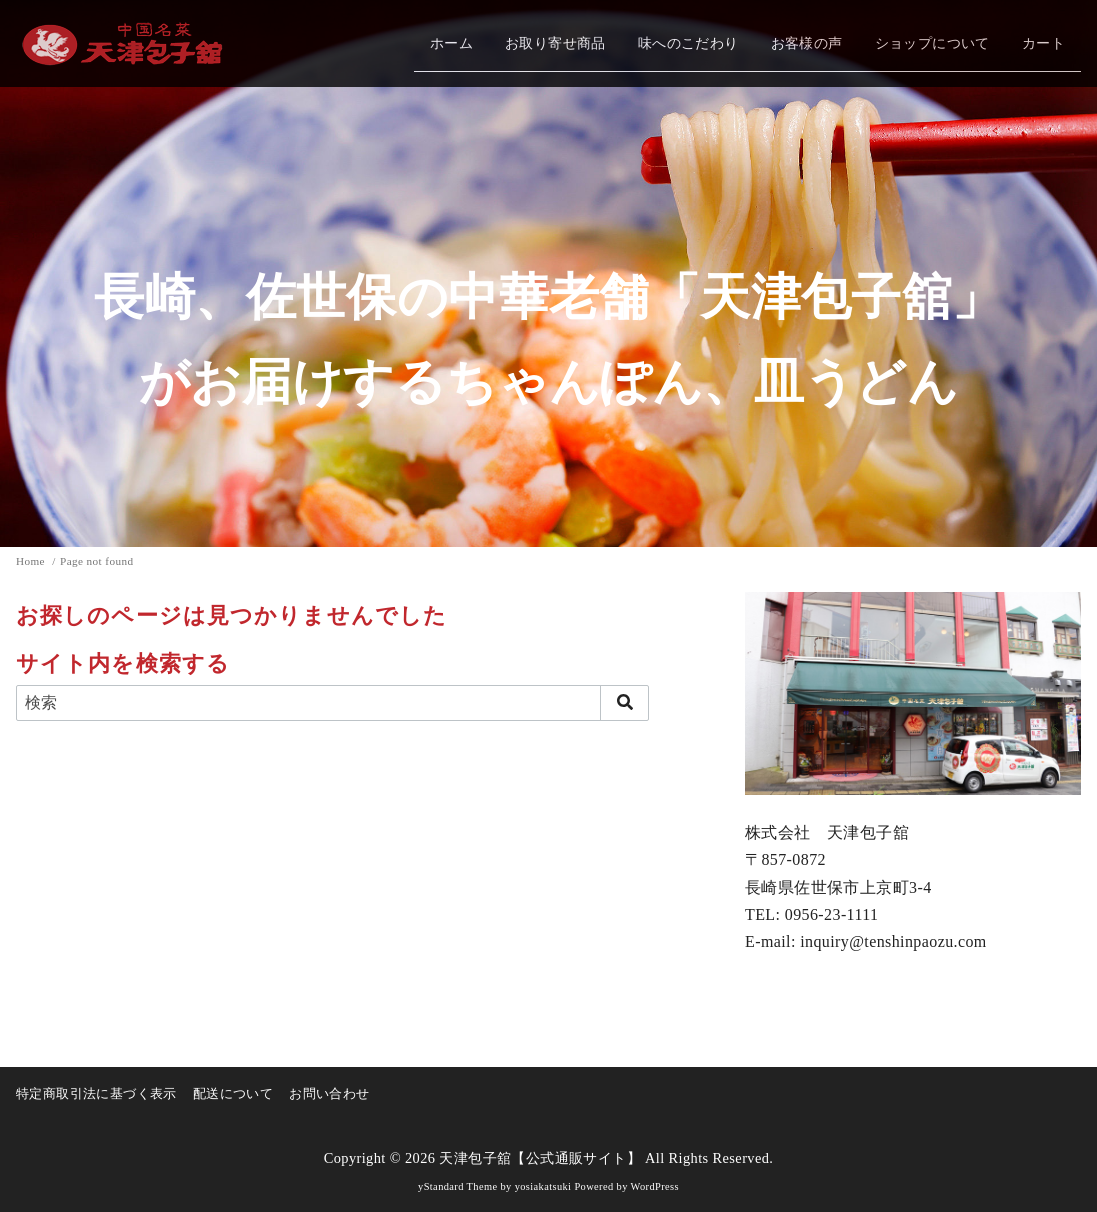 The image size is (1097, 1212). Describe the element at coordinates (555, 43) in the screenshot. I see `お取り寄せ商品` at that location.